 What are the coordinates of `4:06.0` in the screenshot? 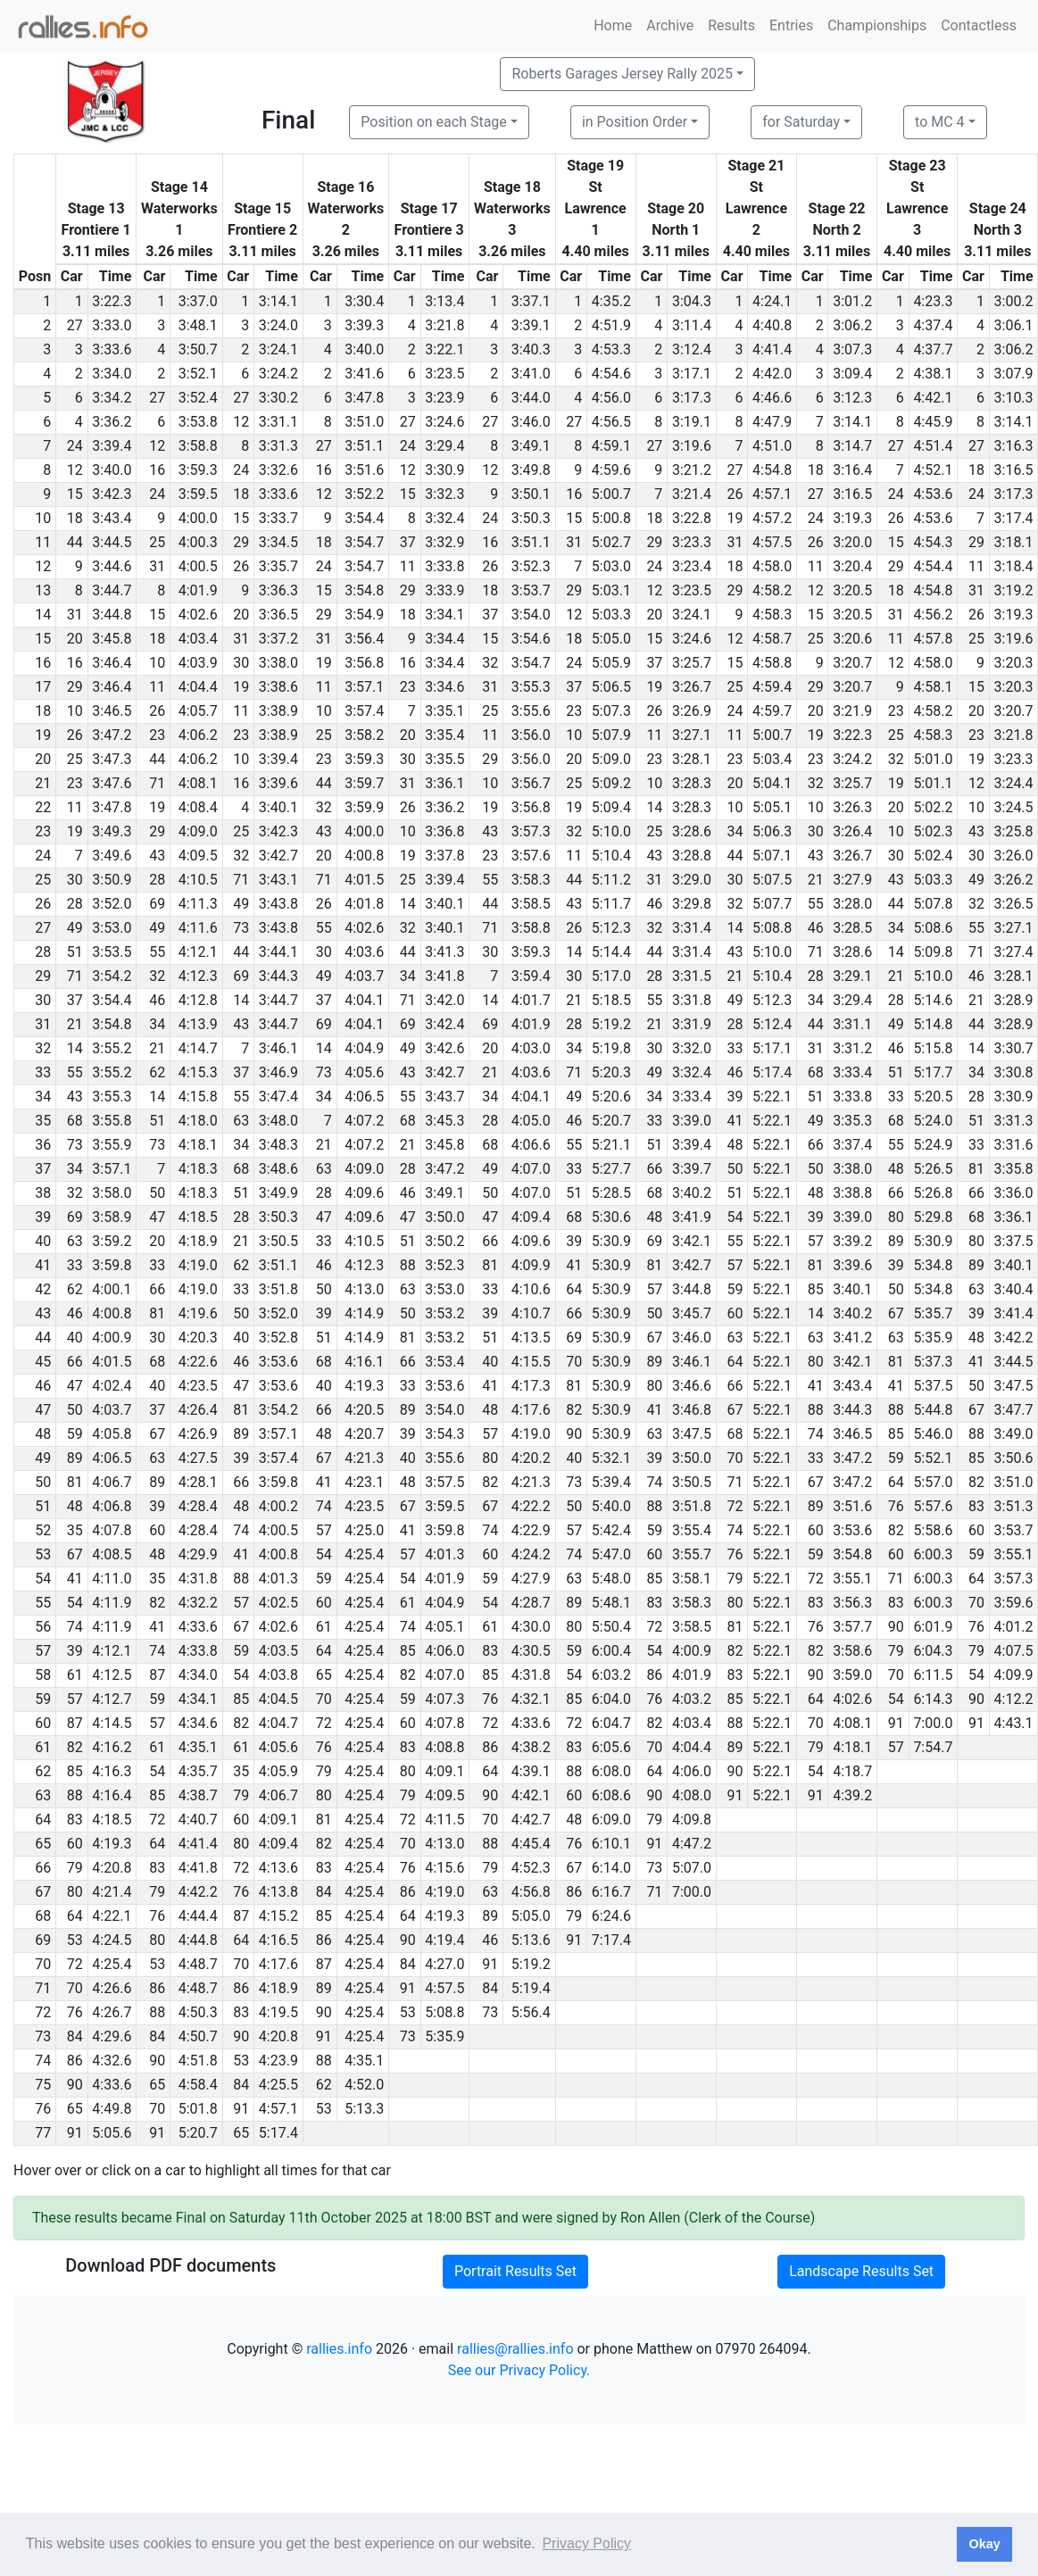 It's located at (444, 1650).